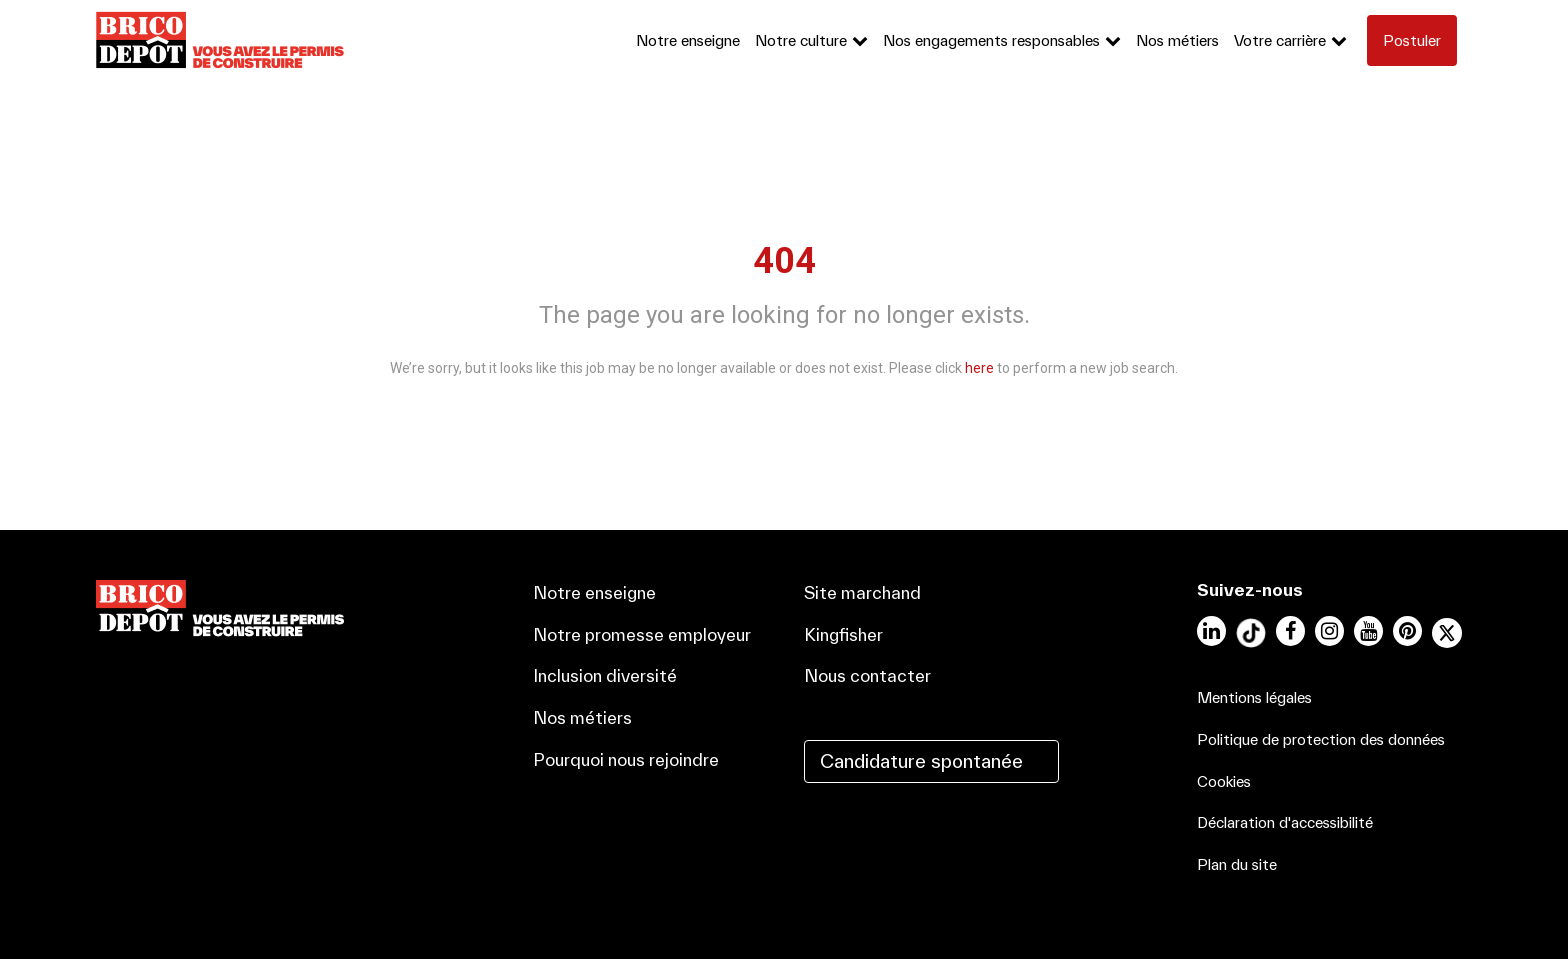  I want to click on Politique de protection des données, so click(1321, 739).